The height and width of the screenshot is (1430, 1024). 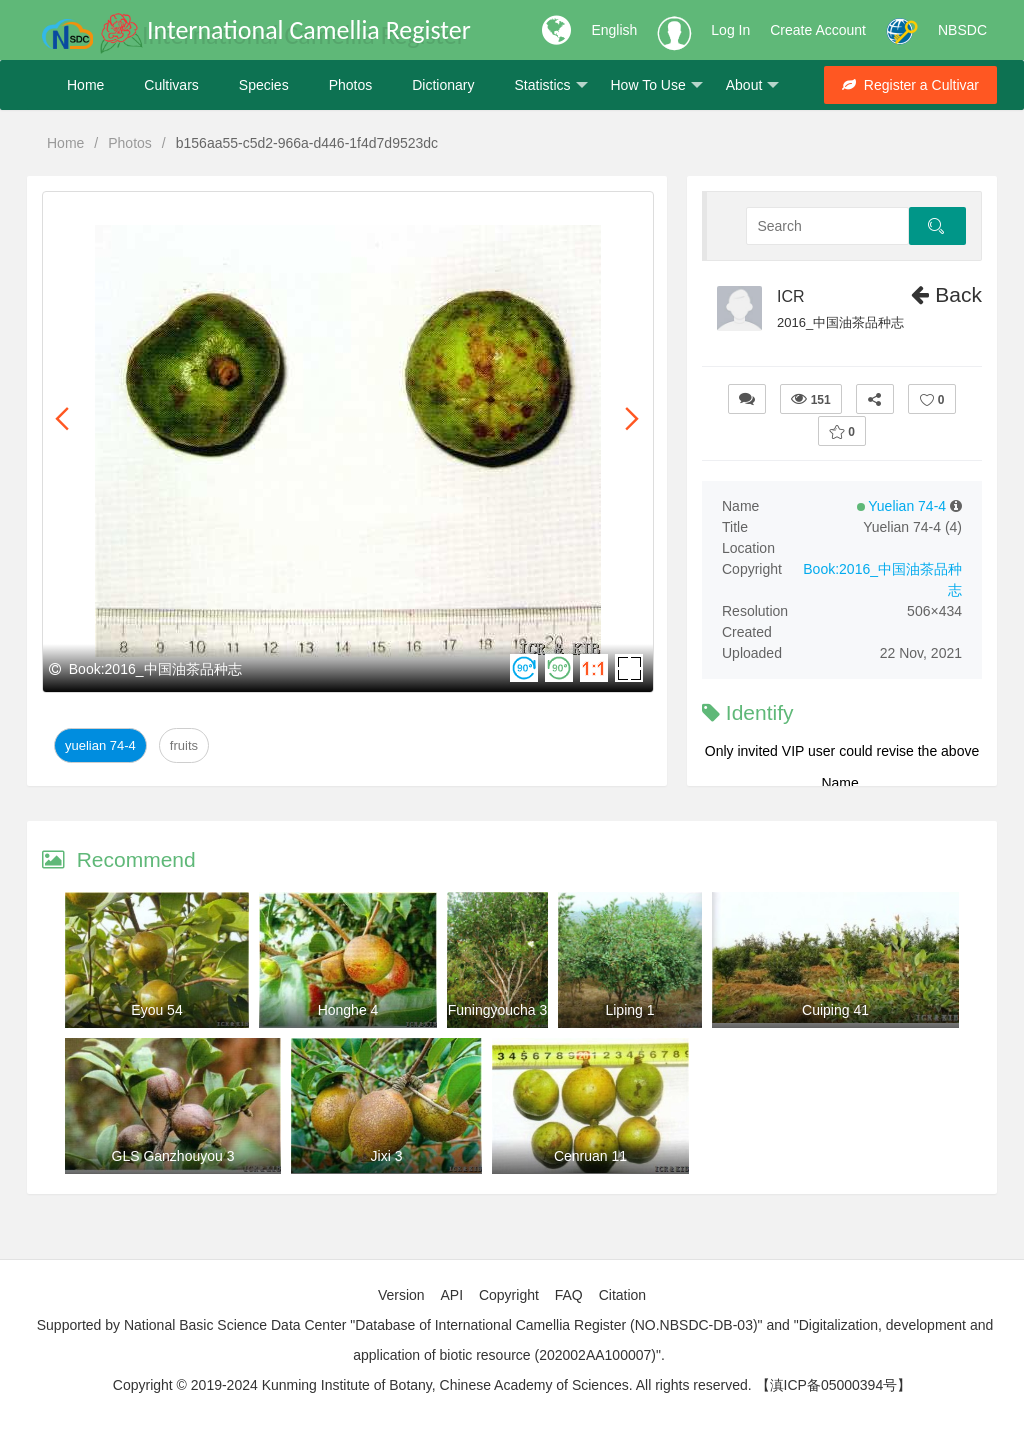 I want to click on Cultivars, so click(x=171, y=85).